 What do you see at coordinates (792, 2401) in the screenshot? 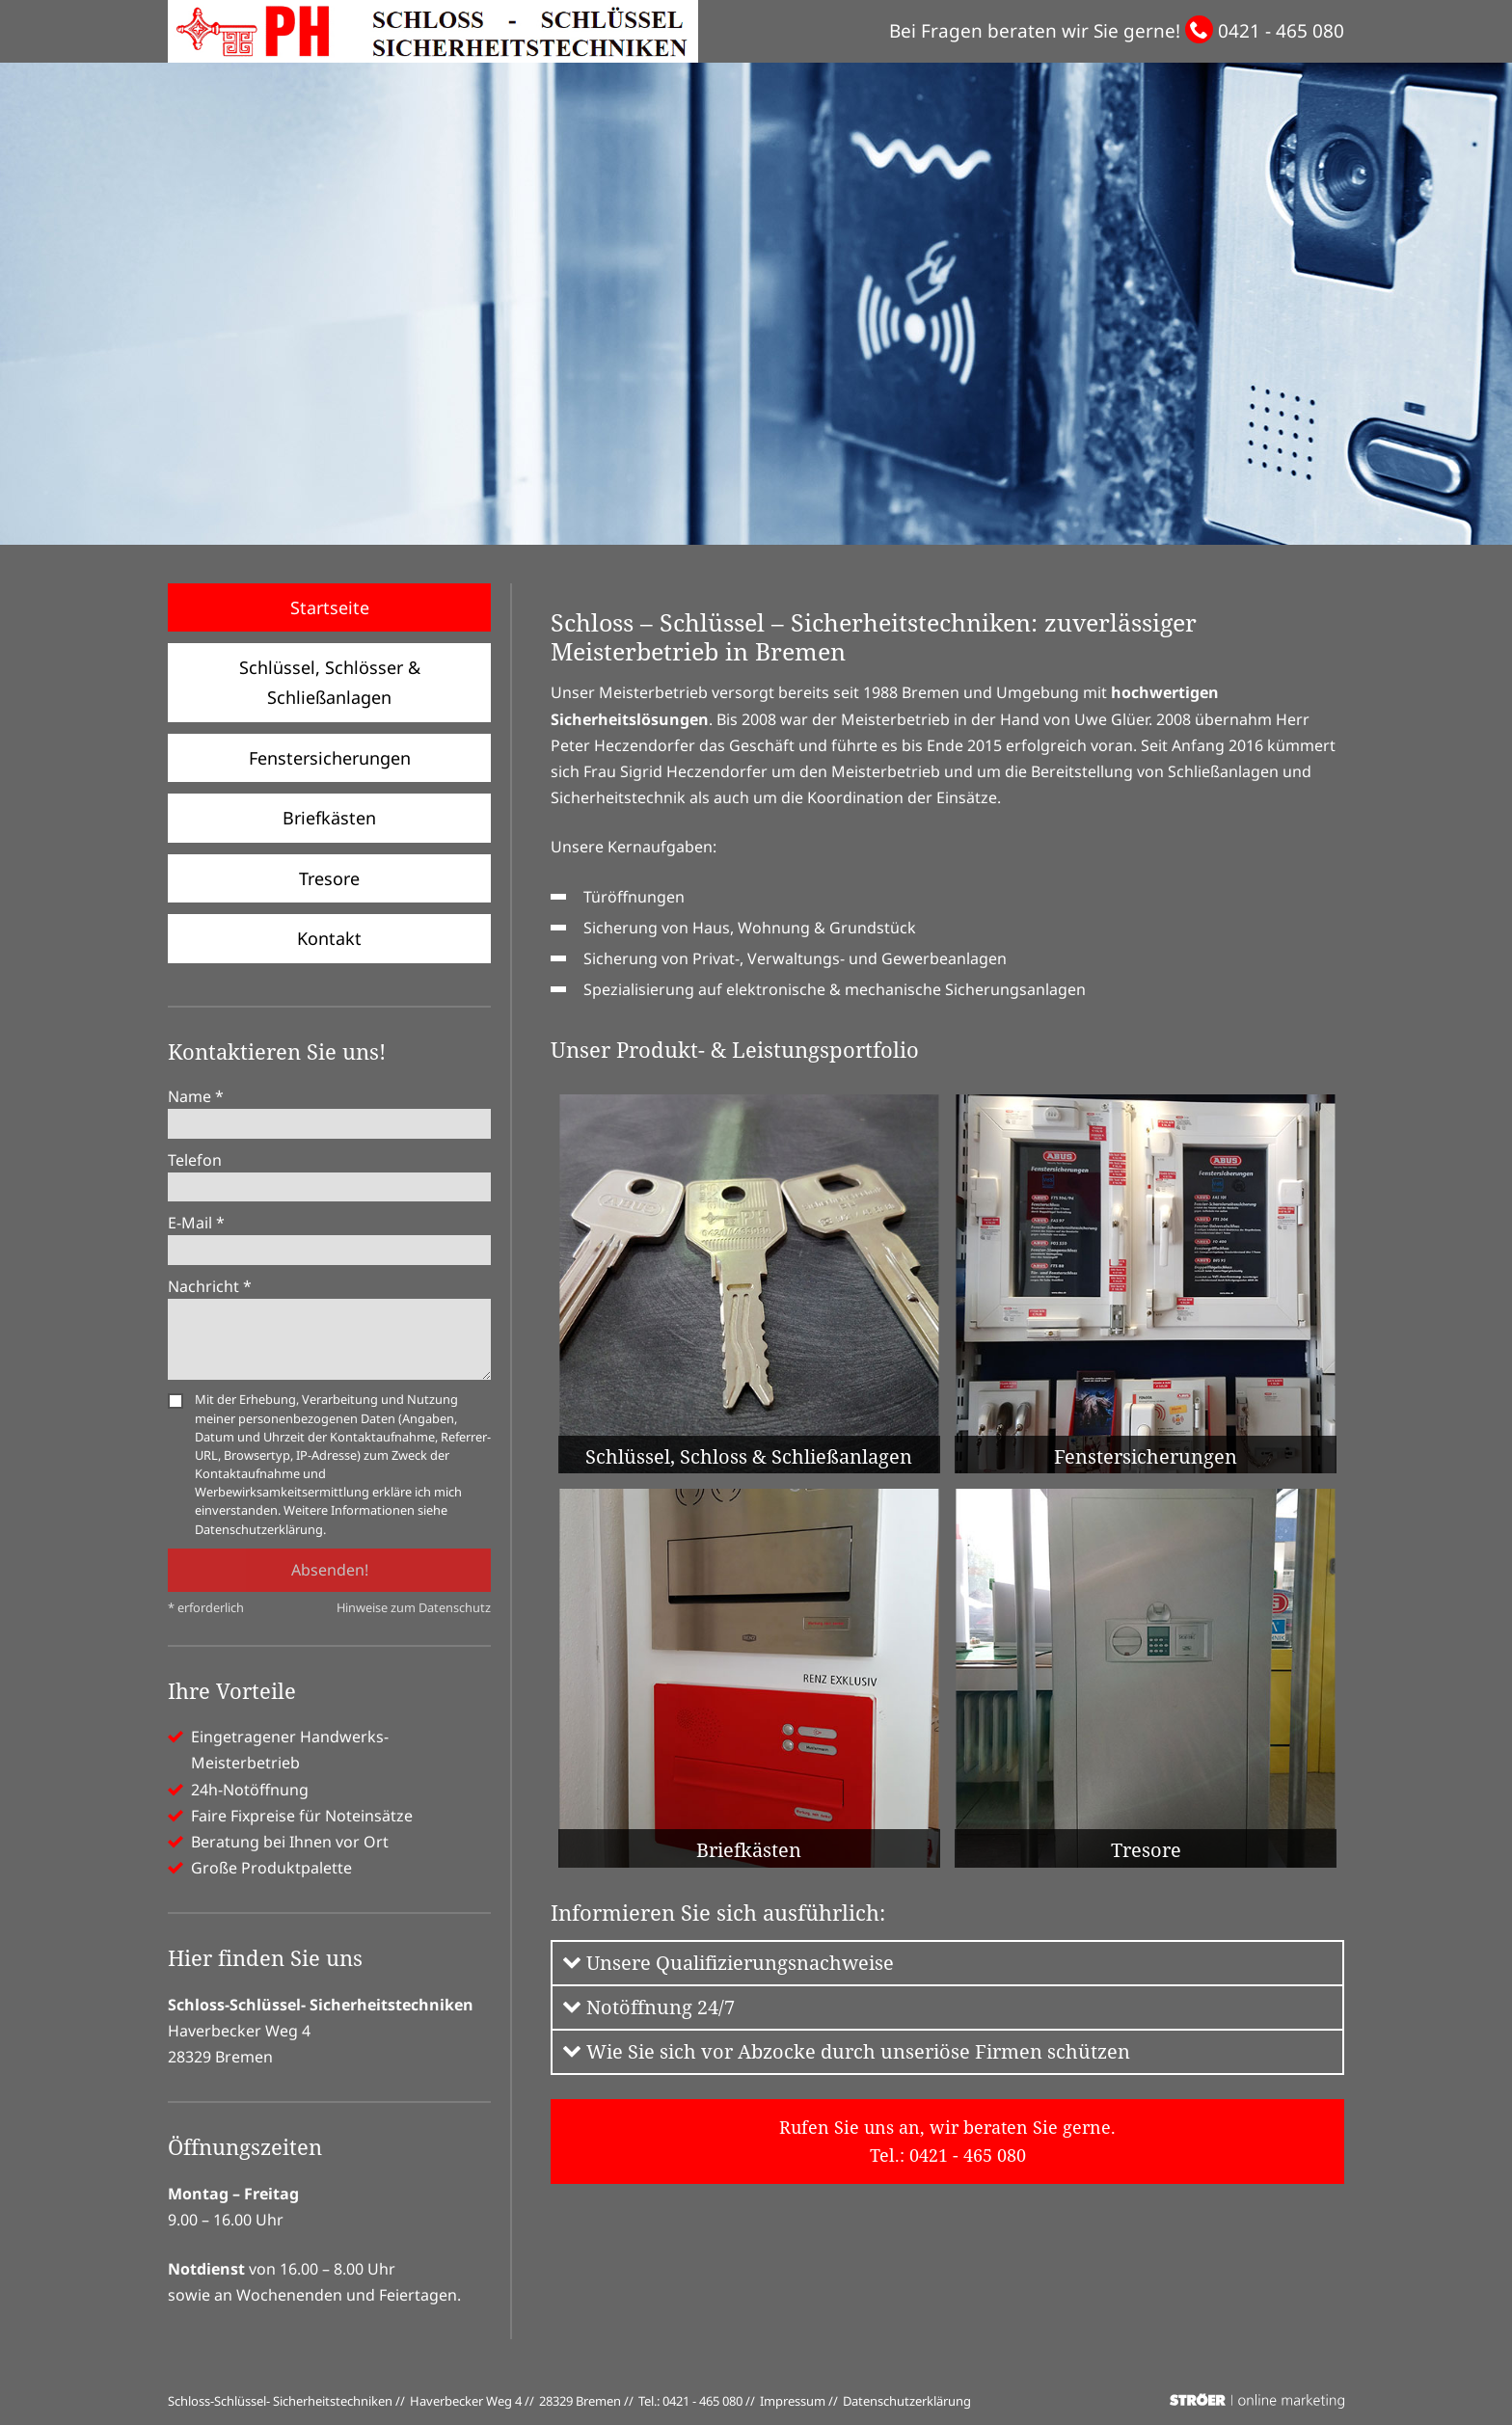
I see `Impressum` at bounding box center [792, 2401].